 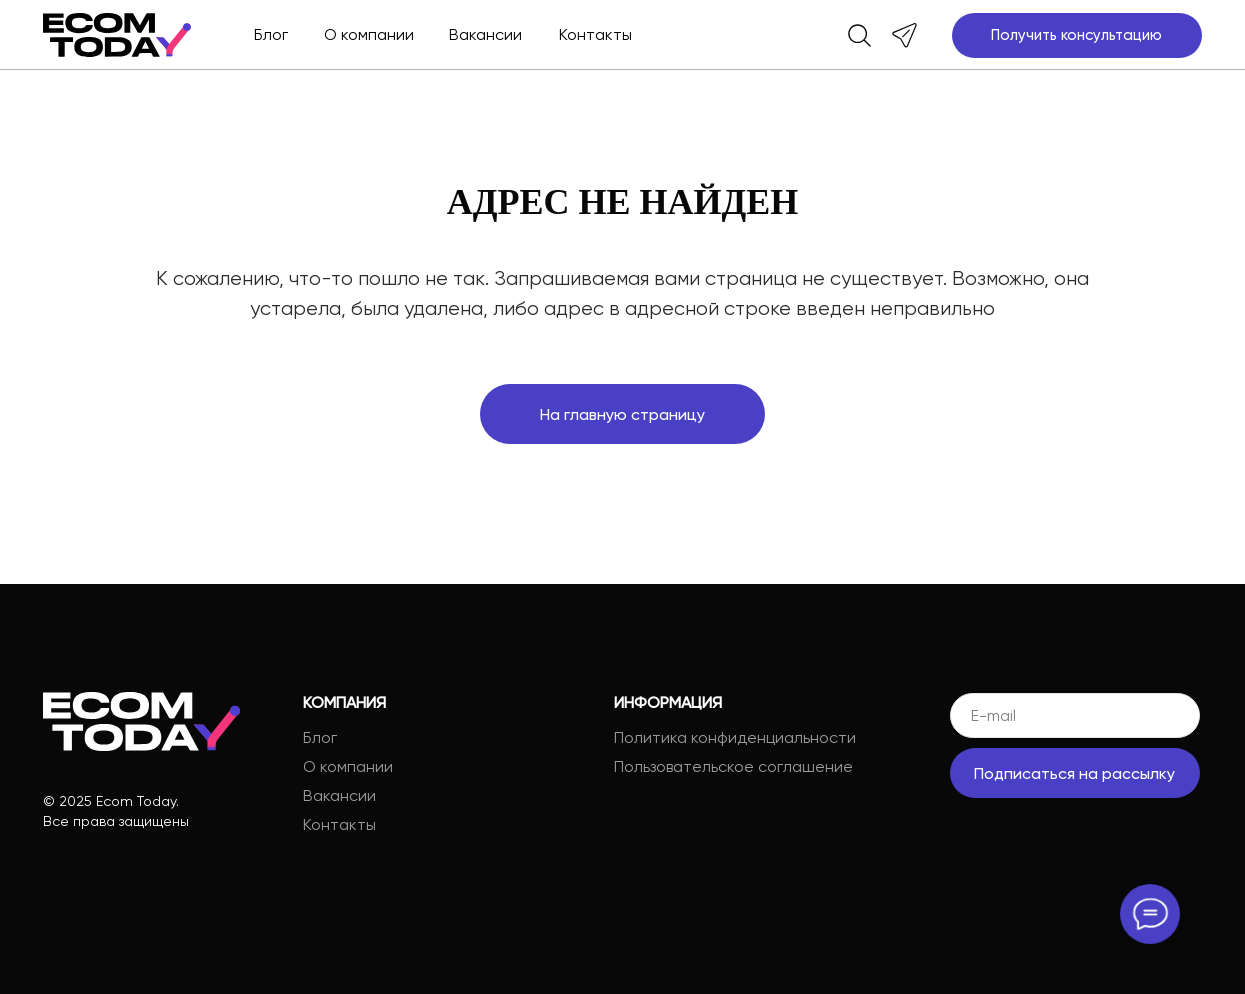 What do you see at coordinates (485, 34) in the screenshot?
I see `Вакансии` at bounding box center [485, 34].